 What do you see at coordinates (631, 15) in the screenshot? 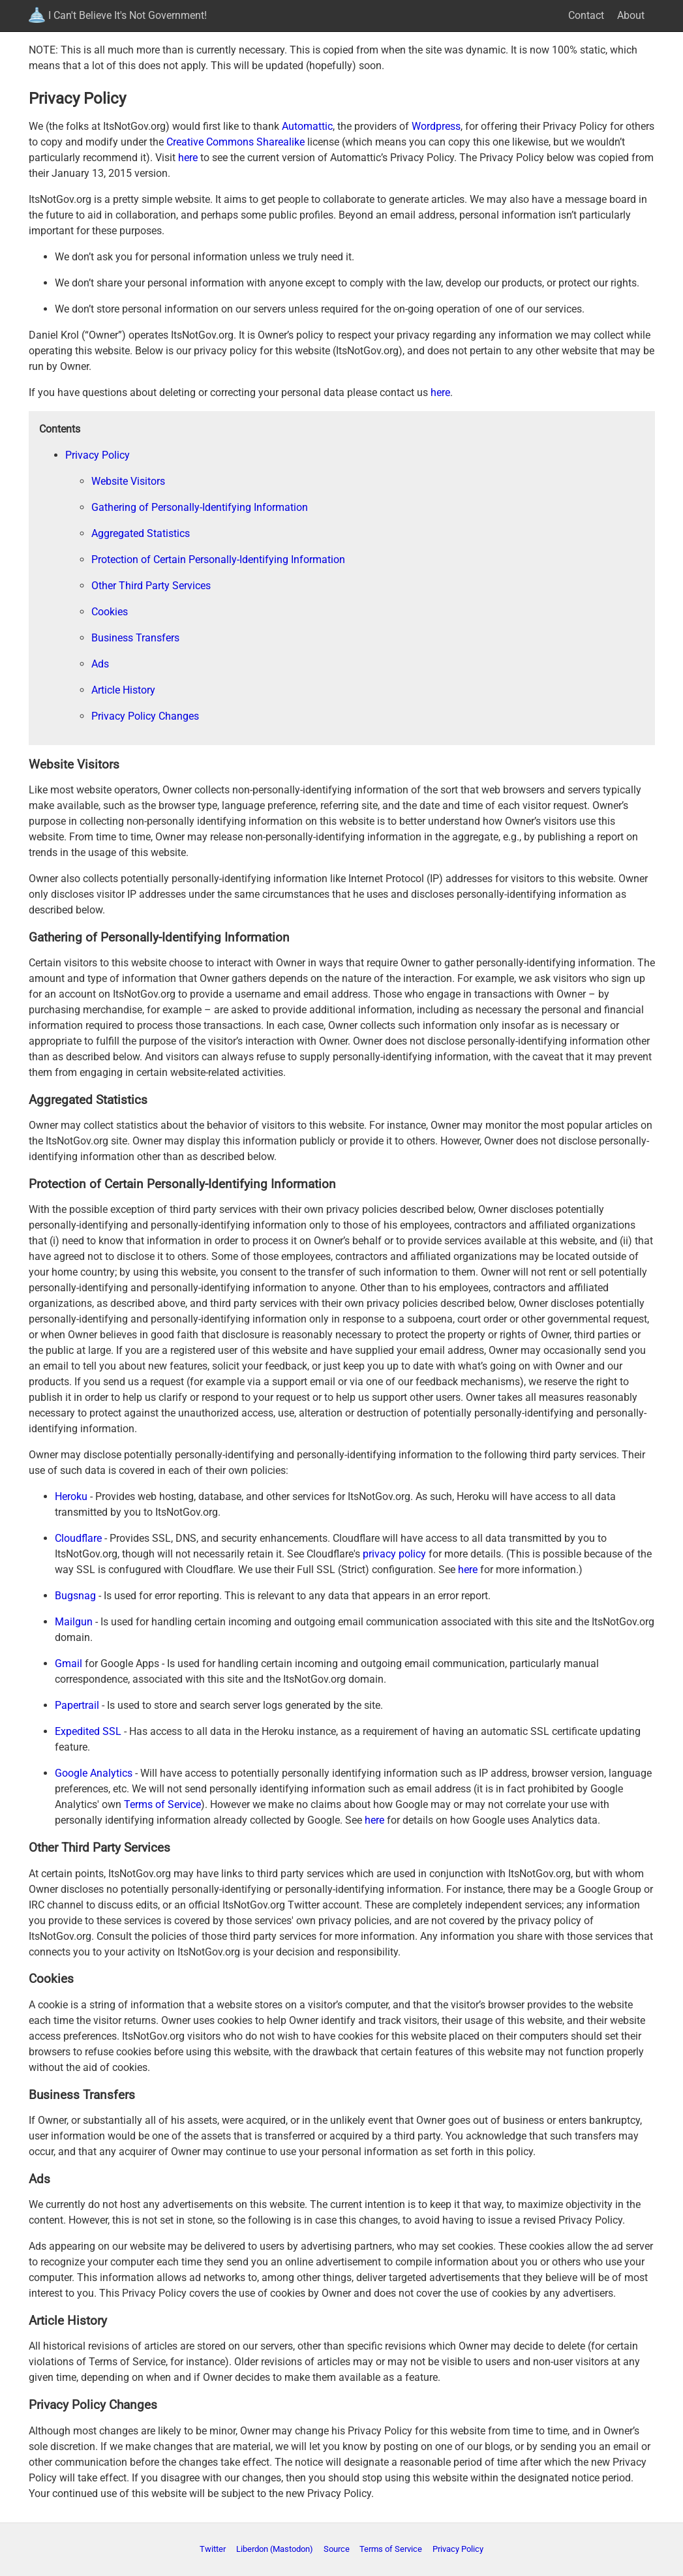
I see `About` at bounding box center [631, 15].